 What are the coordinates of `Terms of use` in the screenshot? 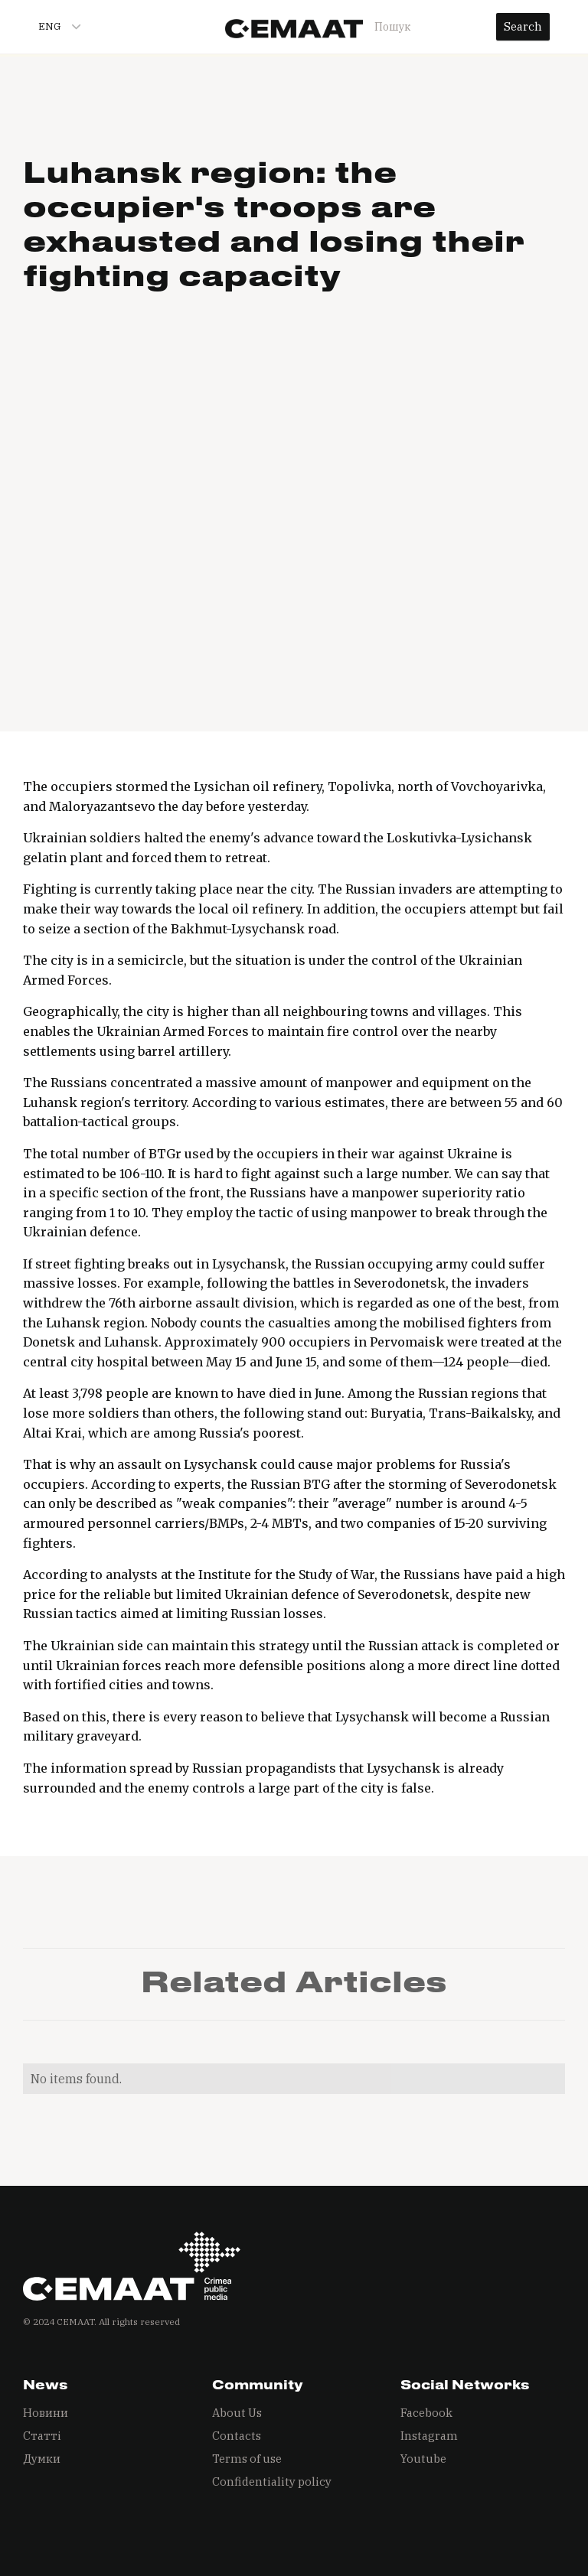 It's located at (247, 2458).